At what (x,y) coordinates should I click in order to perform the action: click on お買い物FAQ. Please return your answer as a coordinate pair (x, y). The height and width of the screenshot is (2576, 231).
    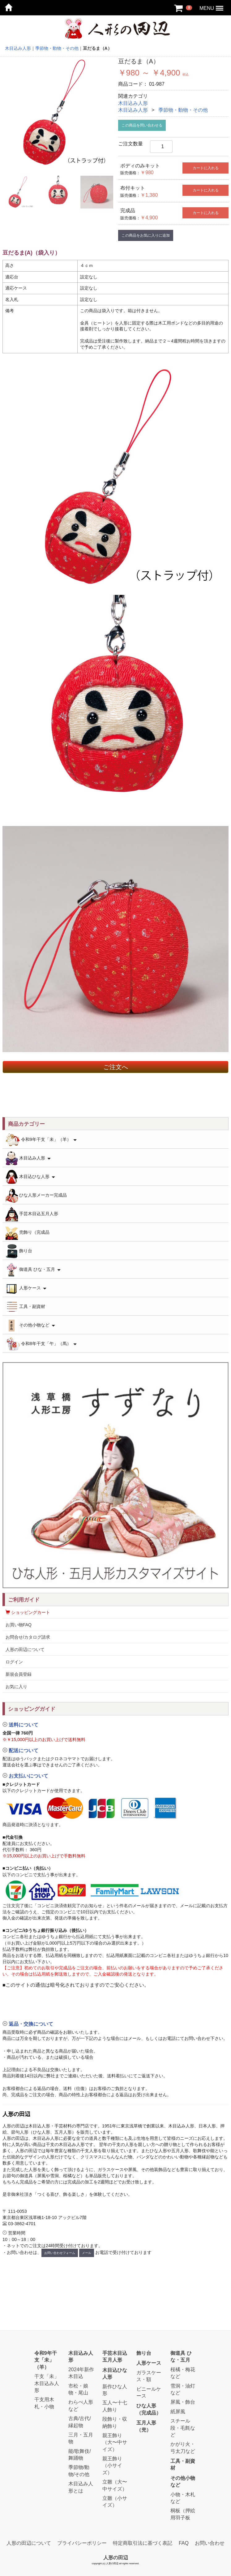
    Looking at the image, I should click on (19, 1624).